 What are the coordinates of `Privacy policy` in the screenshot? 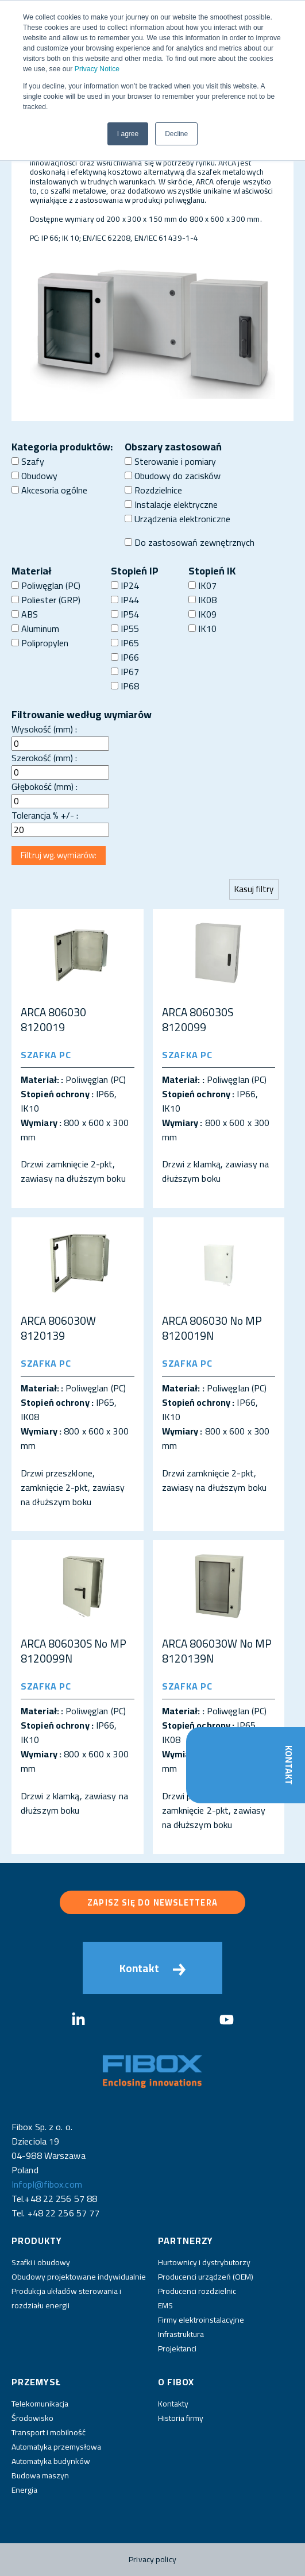 It's located at (152, 2559).